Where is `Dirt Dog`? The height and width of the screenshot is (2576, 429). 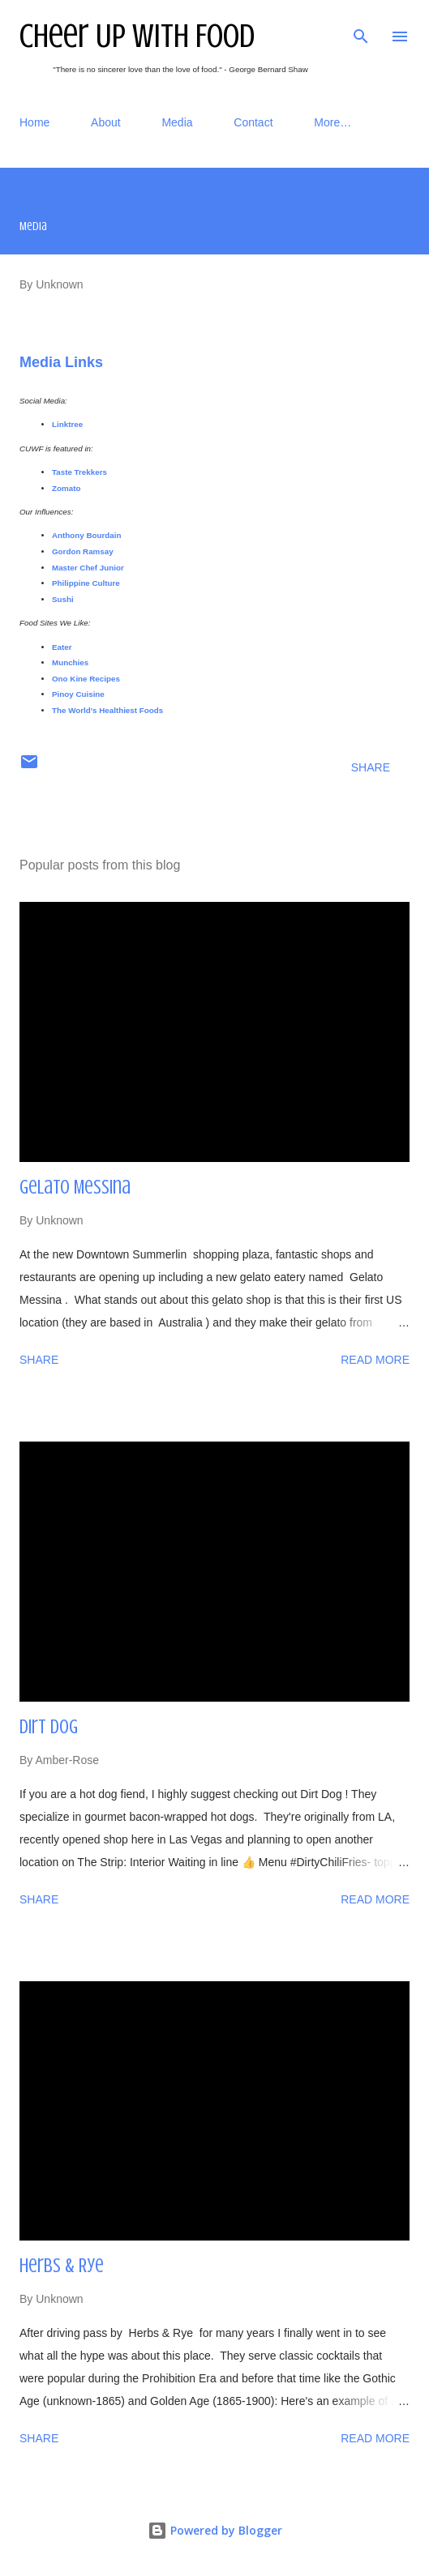 Dirt Dog is located at coordinates (48, 1727).